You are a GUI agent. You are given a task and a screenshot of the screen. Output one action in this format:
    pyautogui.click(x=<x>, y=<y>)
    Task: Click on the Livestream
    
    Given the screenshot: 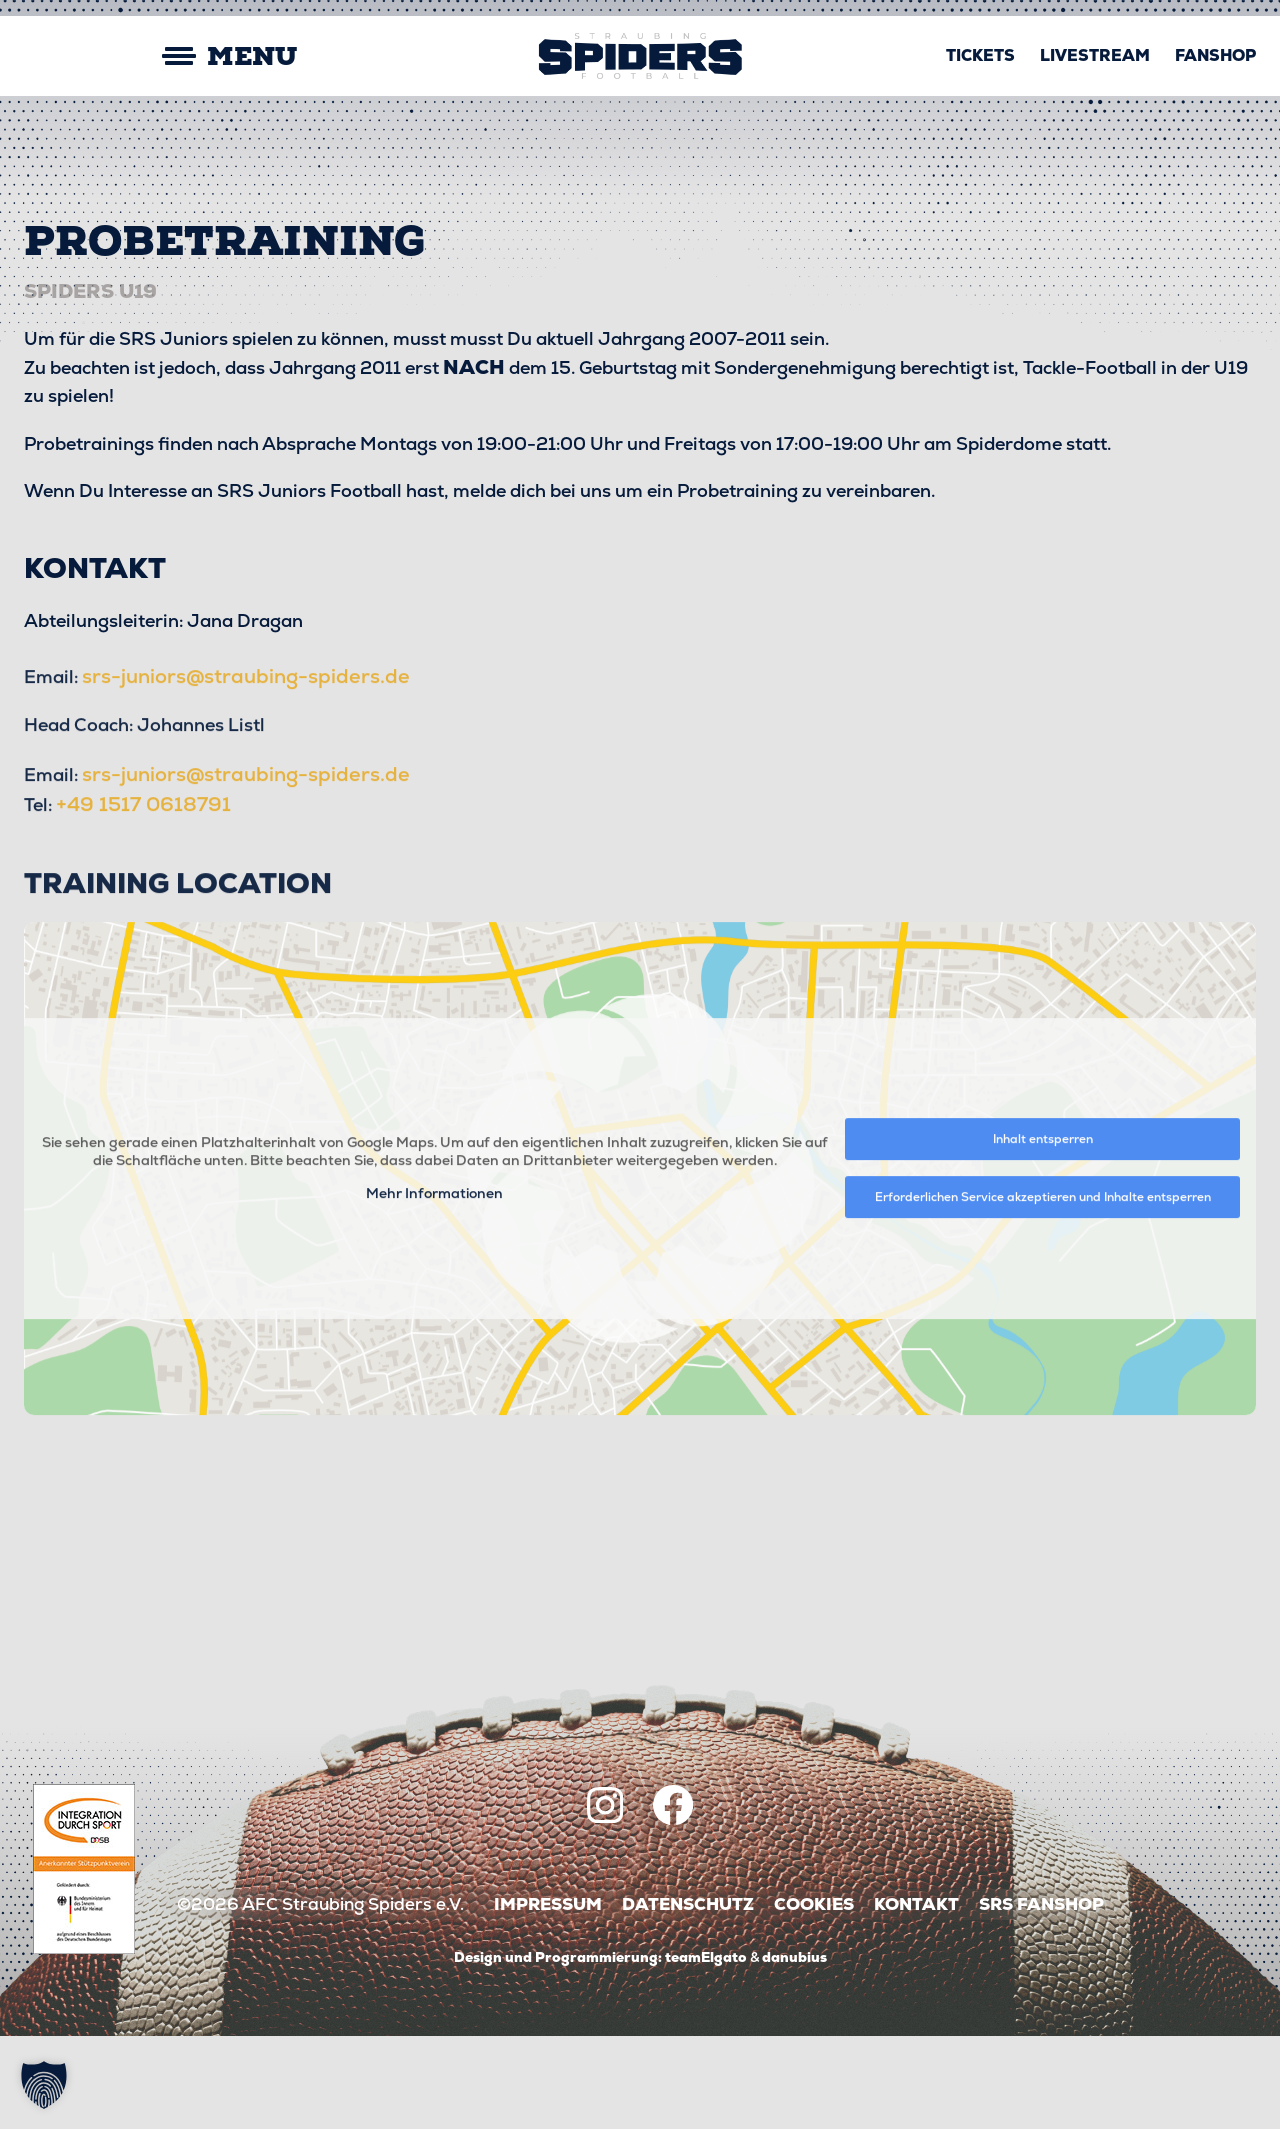 What is the action you would take?
    pyautogui.click(x=1095, y=55)
    